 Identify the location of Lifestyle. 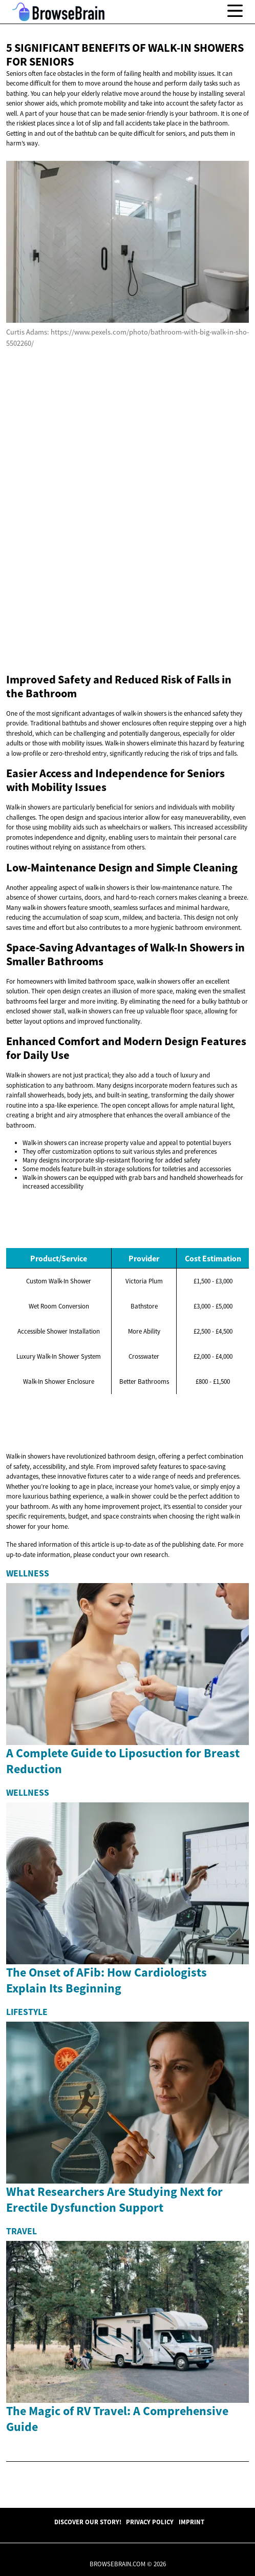
(27, 2012).